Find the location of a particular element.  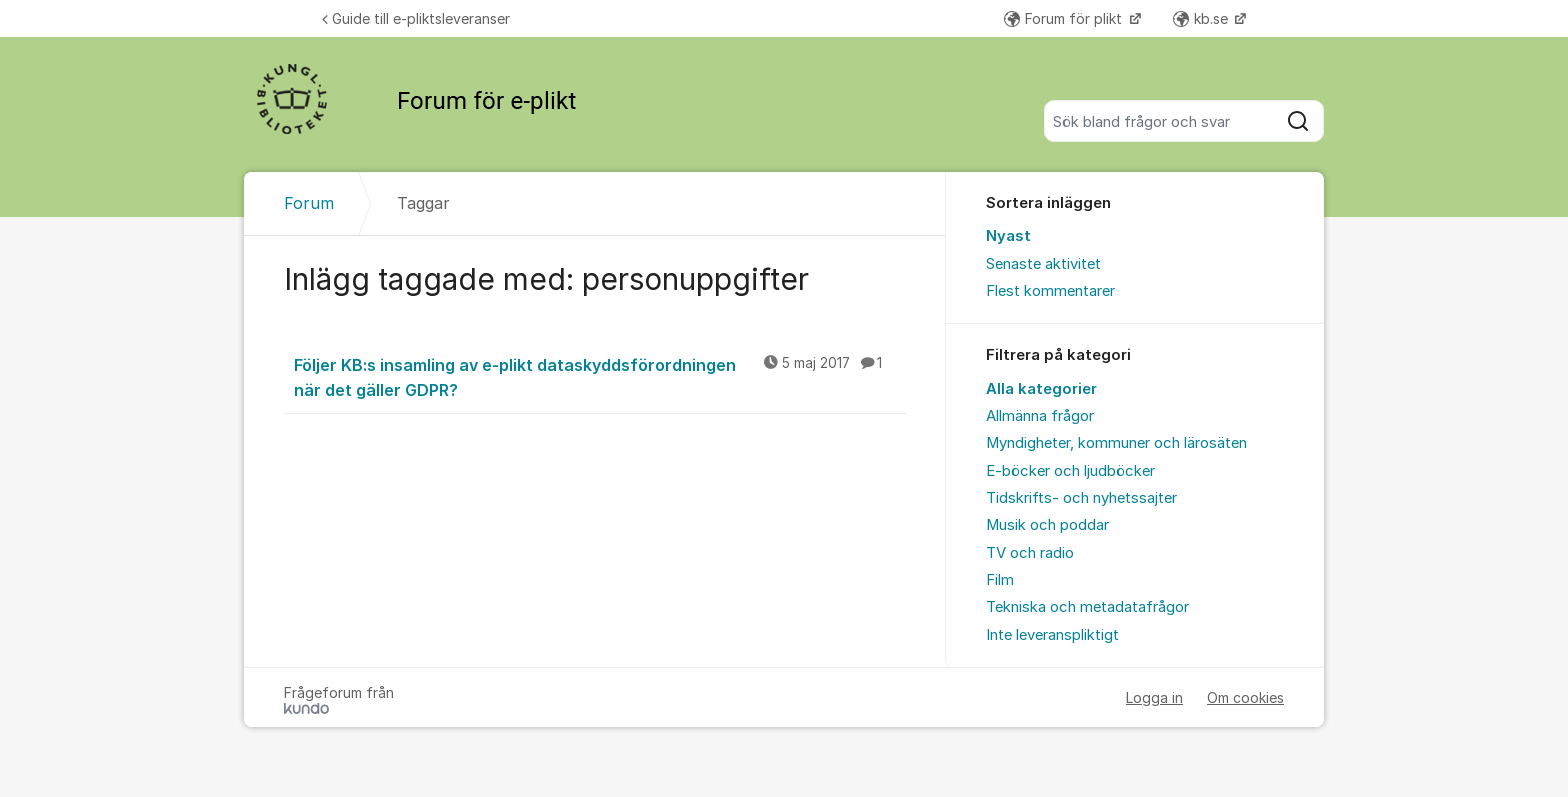

Tidskrifts- och nyhetssajter [menuitem] is located at coordinates (1081, 498).